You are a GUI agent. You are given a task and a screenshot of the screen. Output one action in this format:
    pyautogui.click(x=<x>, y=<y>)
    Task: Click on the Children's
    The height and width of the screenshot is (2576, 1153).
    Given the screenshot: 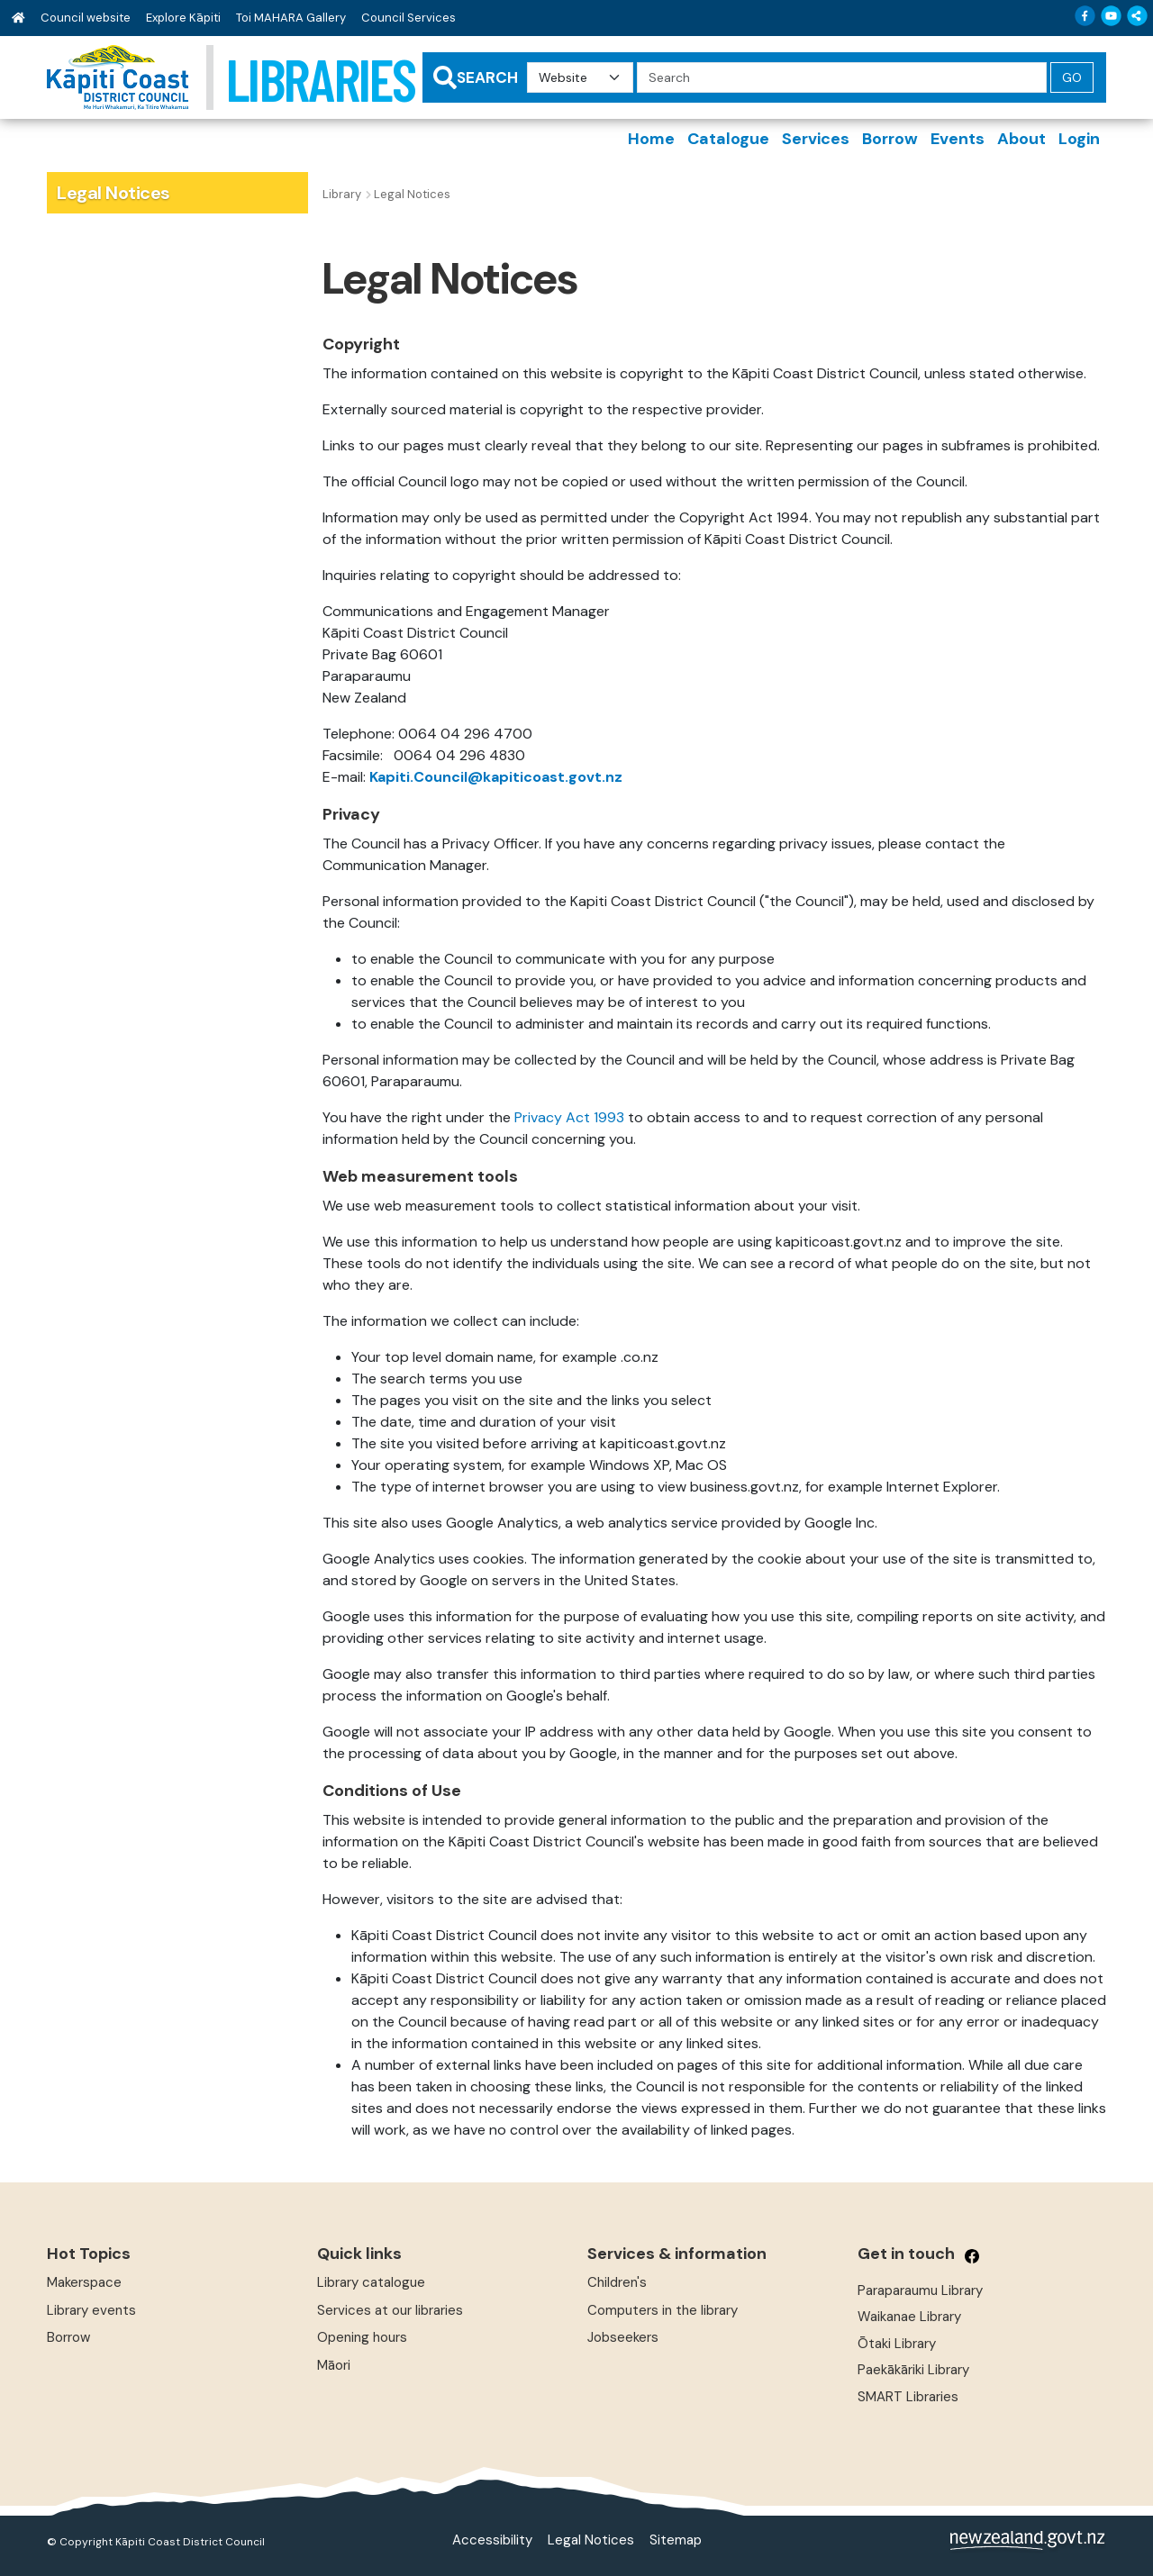 What is the action you would take?
    pyautogui.click(x=617, y=2282)
    